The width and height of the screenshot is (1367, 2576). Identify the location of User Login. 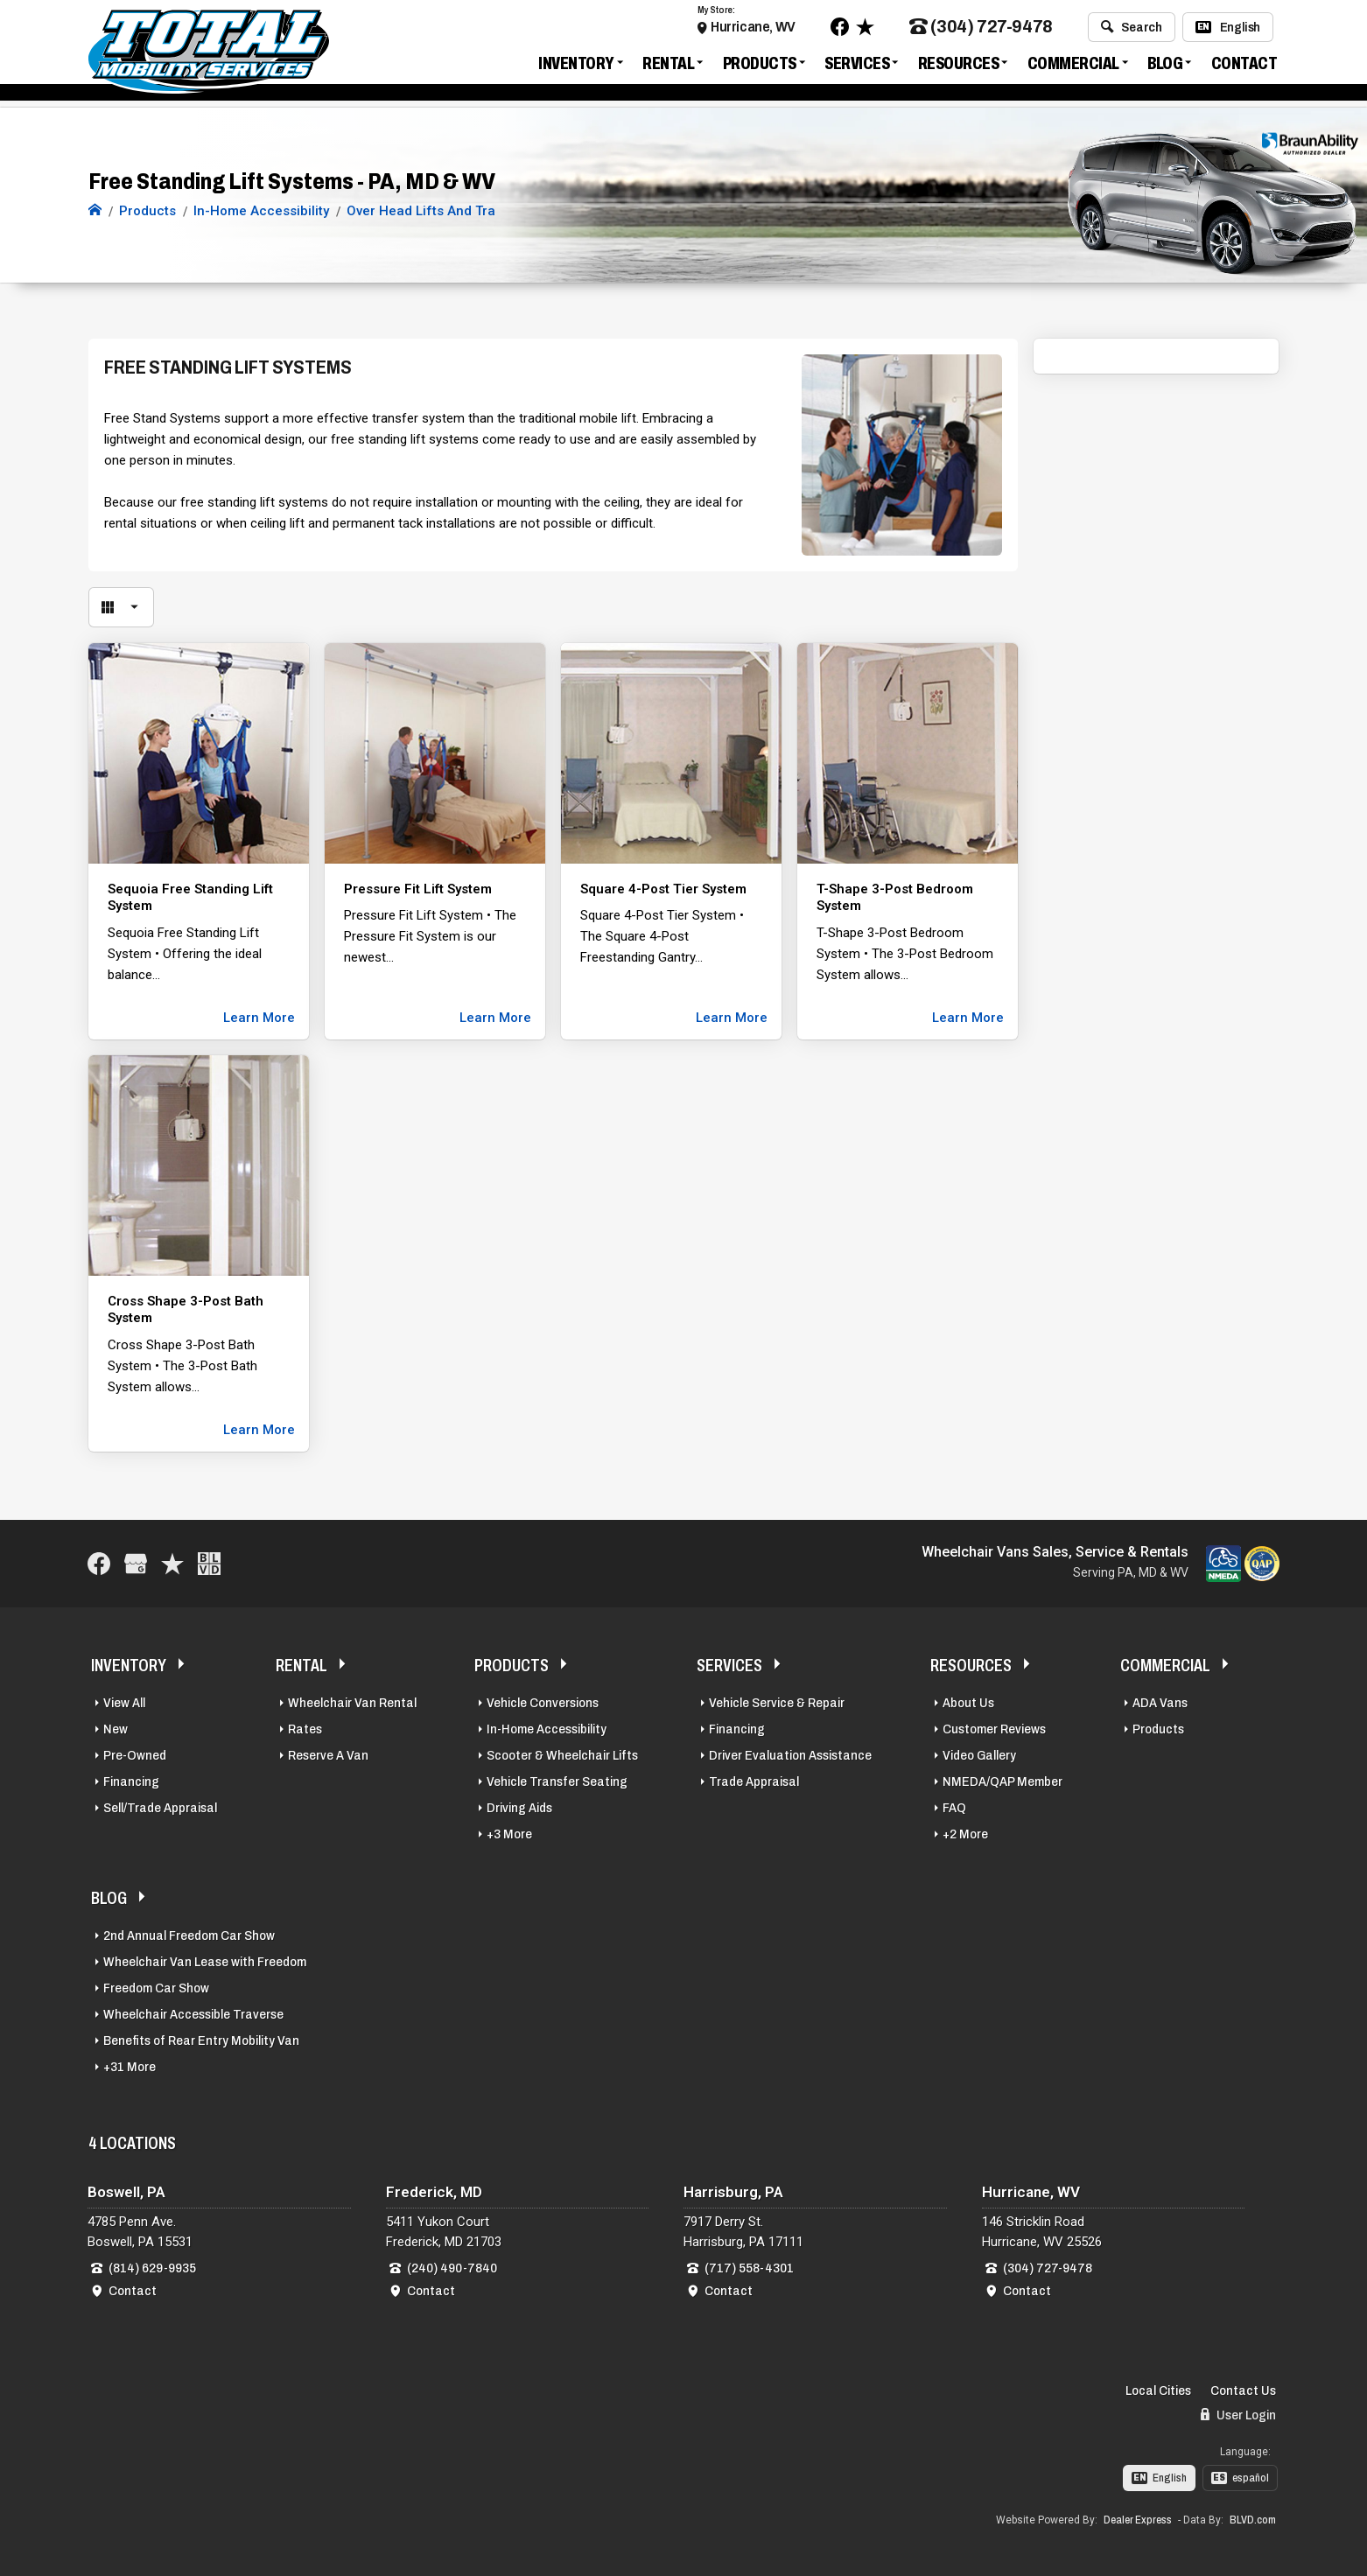
(1238, 2414).